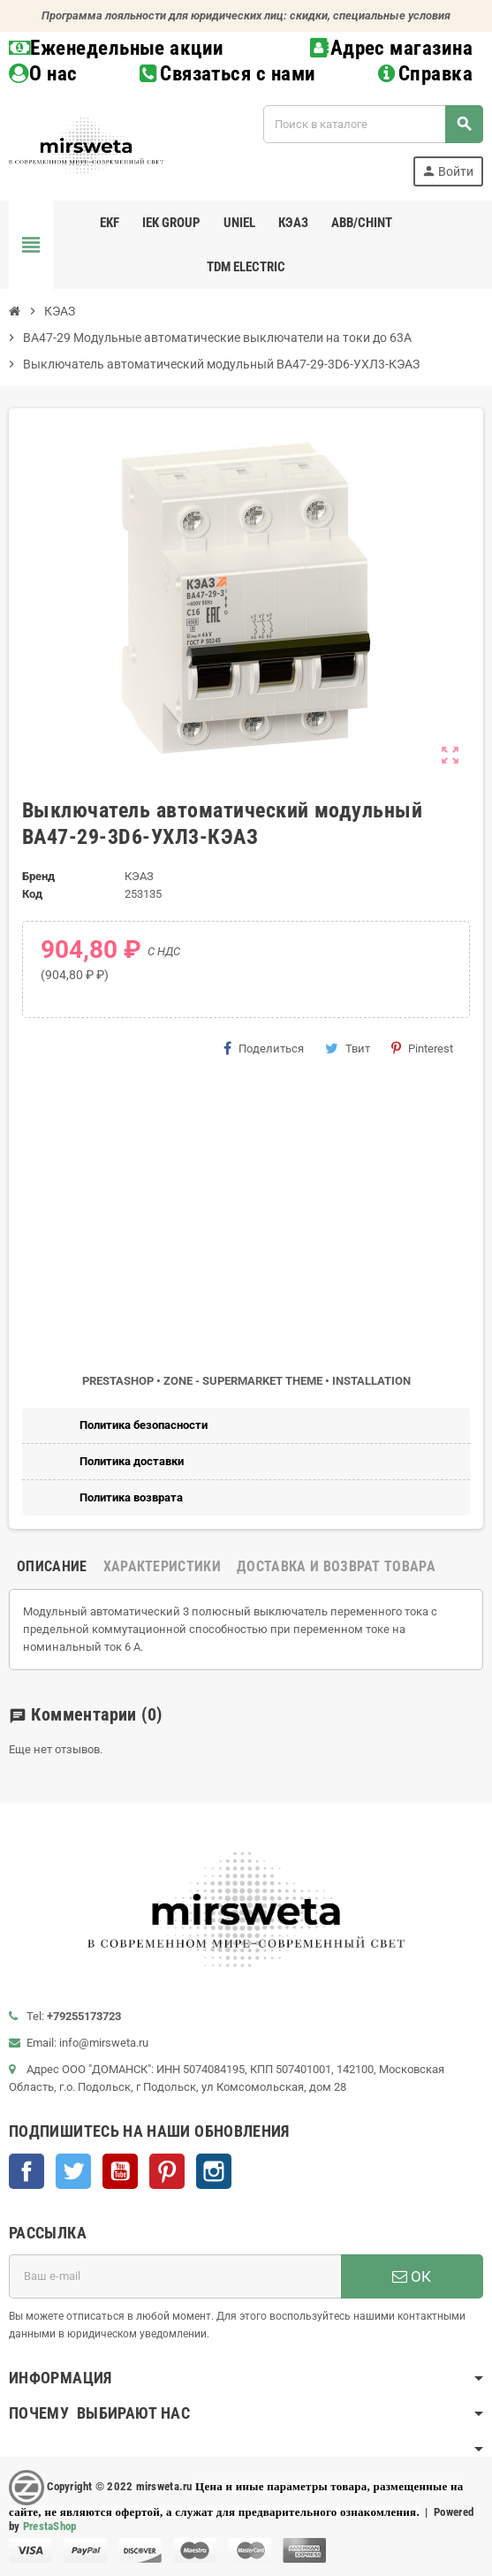  Describe the element at coordinates (227, 74) in the screenshot. I see `Связаться с нами` at that location.